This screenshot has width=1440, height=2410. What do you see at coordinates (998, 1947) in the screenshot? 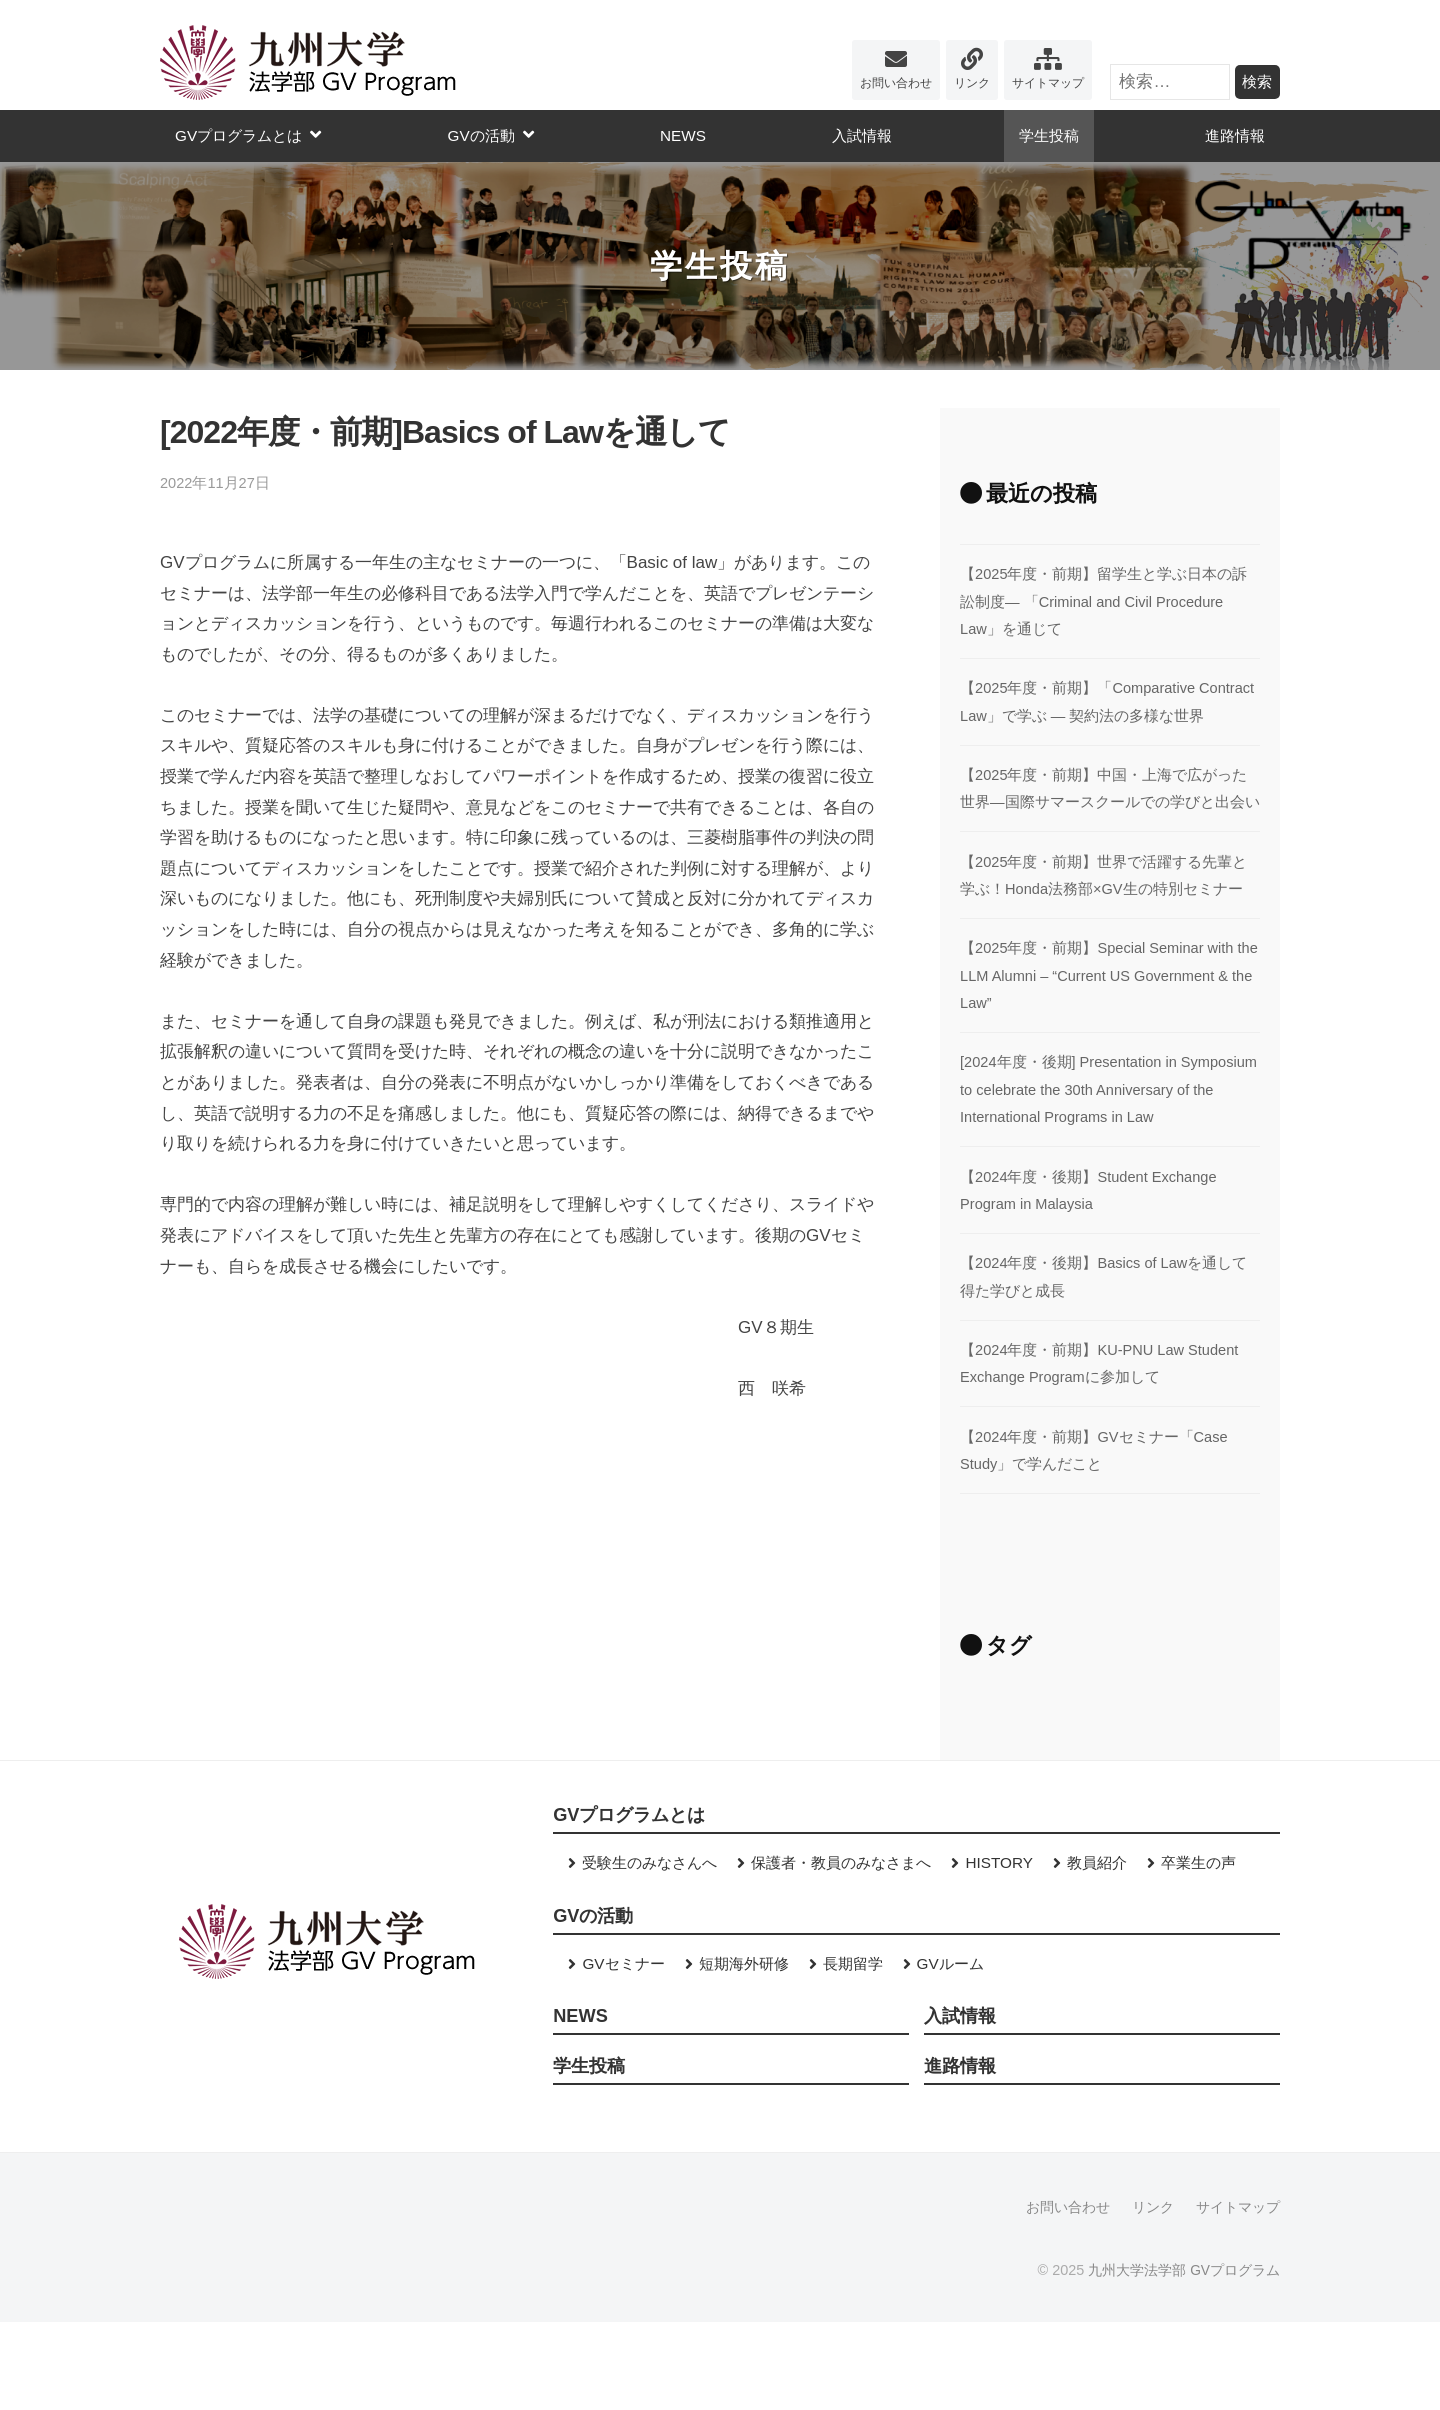
I see `HISTORY` at bounding box center [998, 1947].